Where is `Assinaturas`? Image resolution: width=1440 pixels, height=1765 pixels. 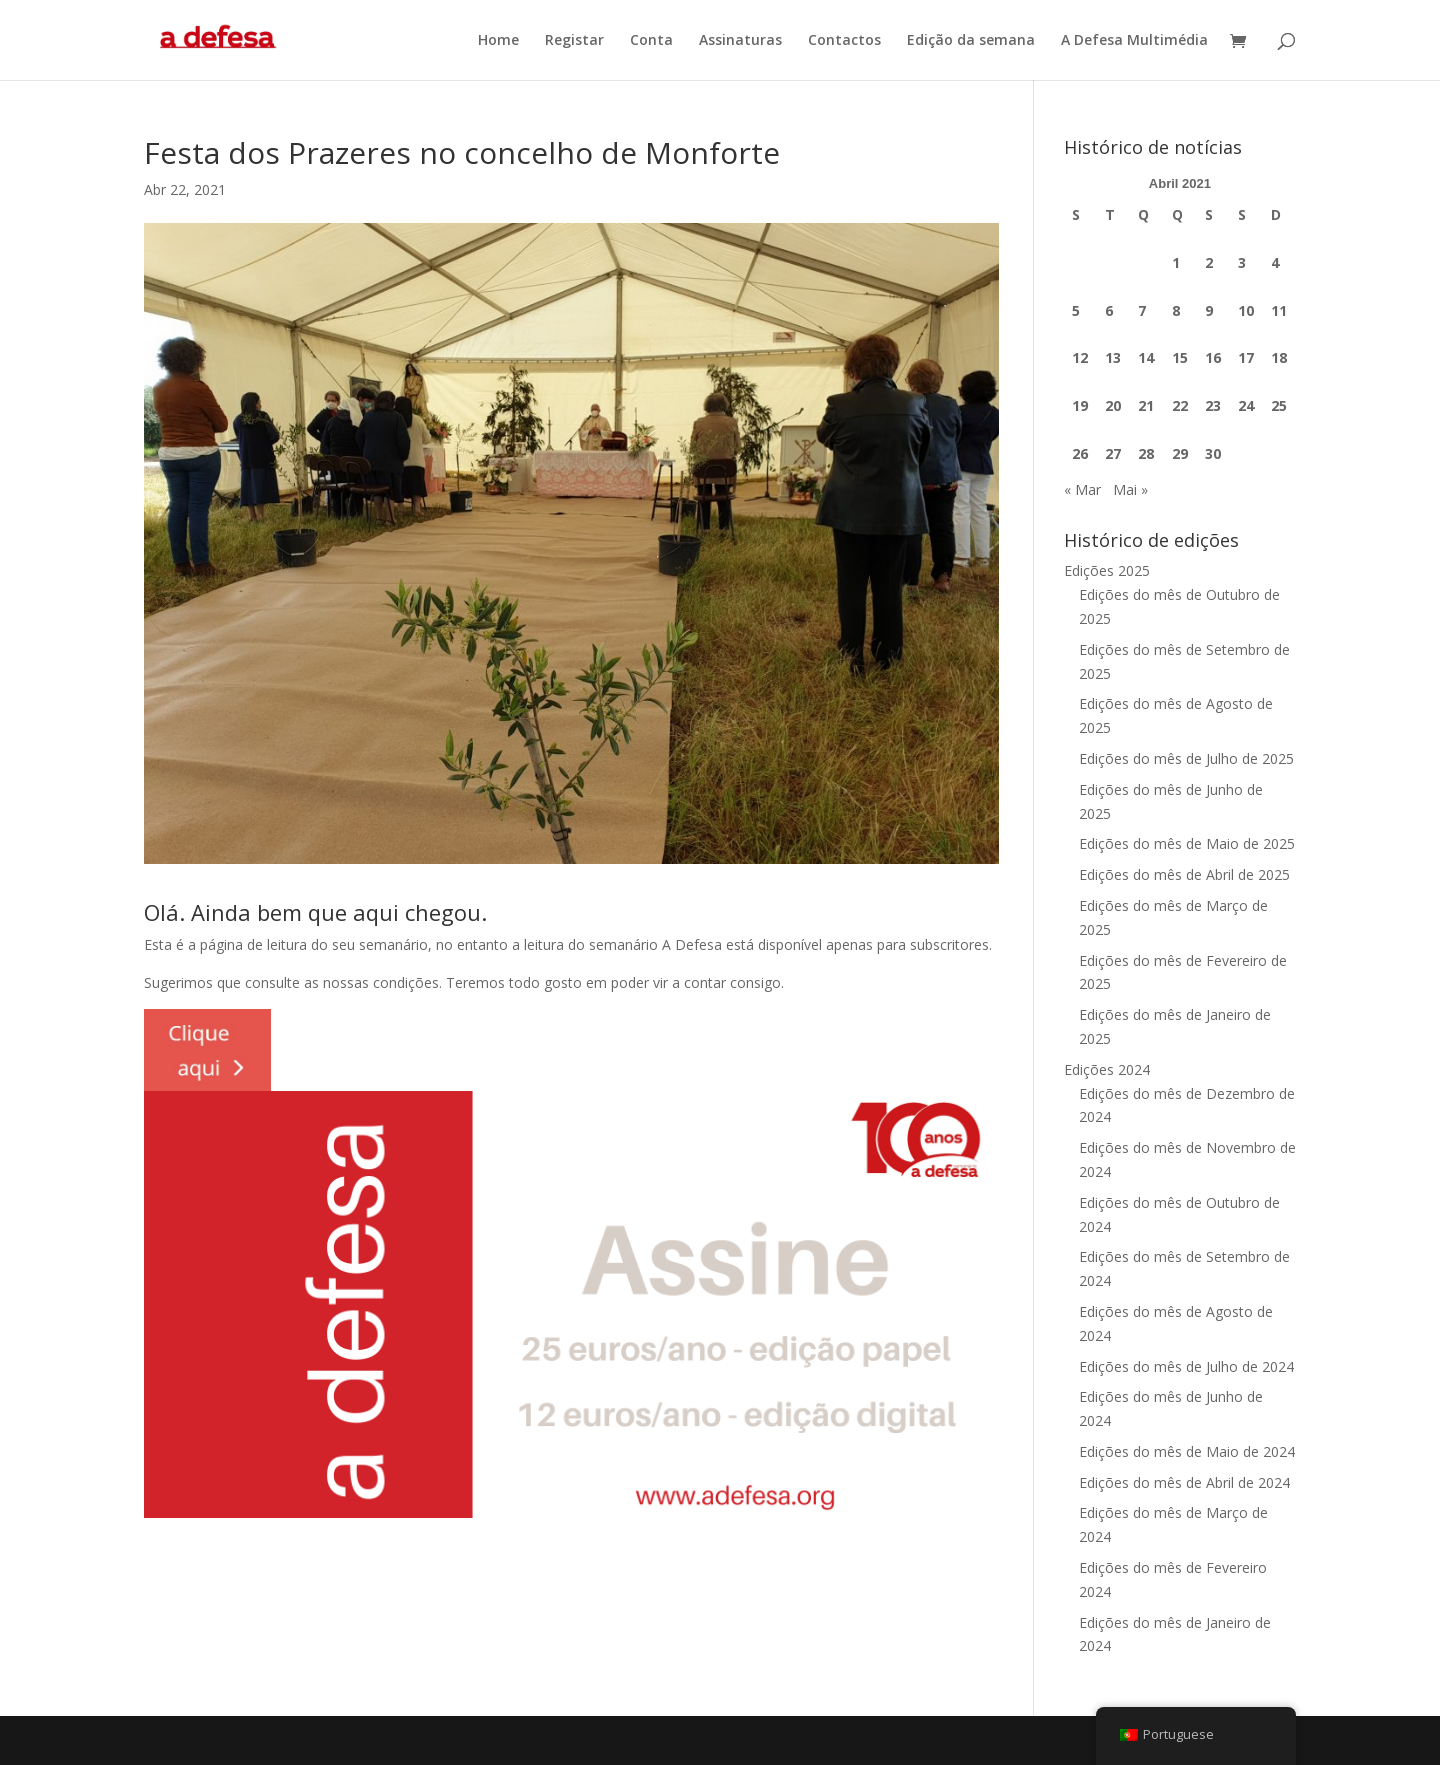
Assinaturas is located at coordinates (740, 41).